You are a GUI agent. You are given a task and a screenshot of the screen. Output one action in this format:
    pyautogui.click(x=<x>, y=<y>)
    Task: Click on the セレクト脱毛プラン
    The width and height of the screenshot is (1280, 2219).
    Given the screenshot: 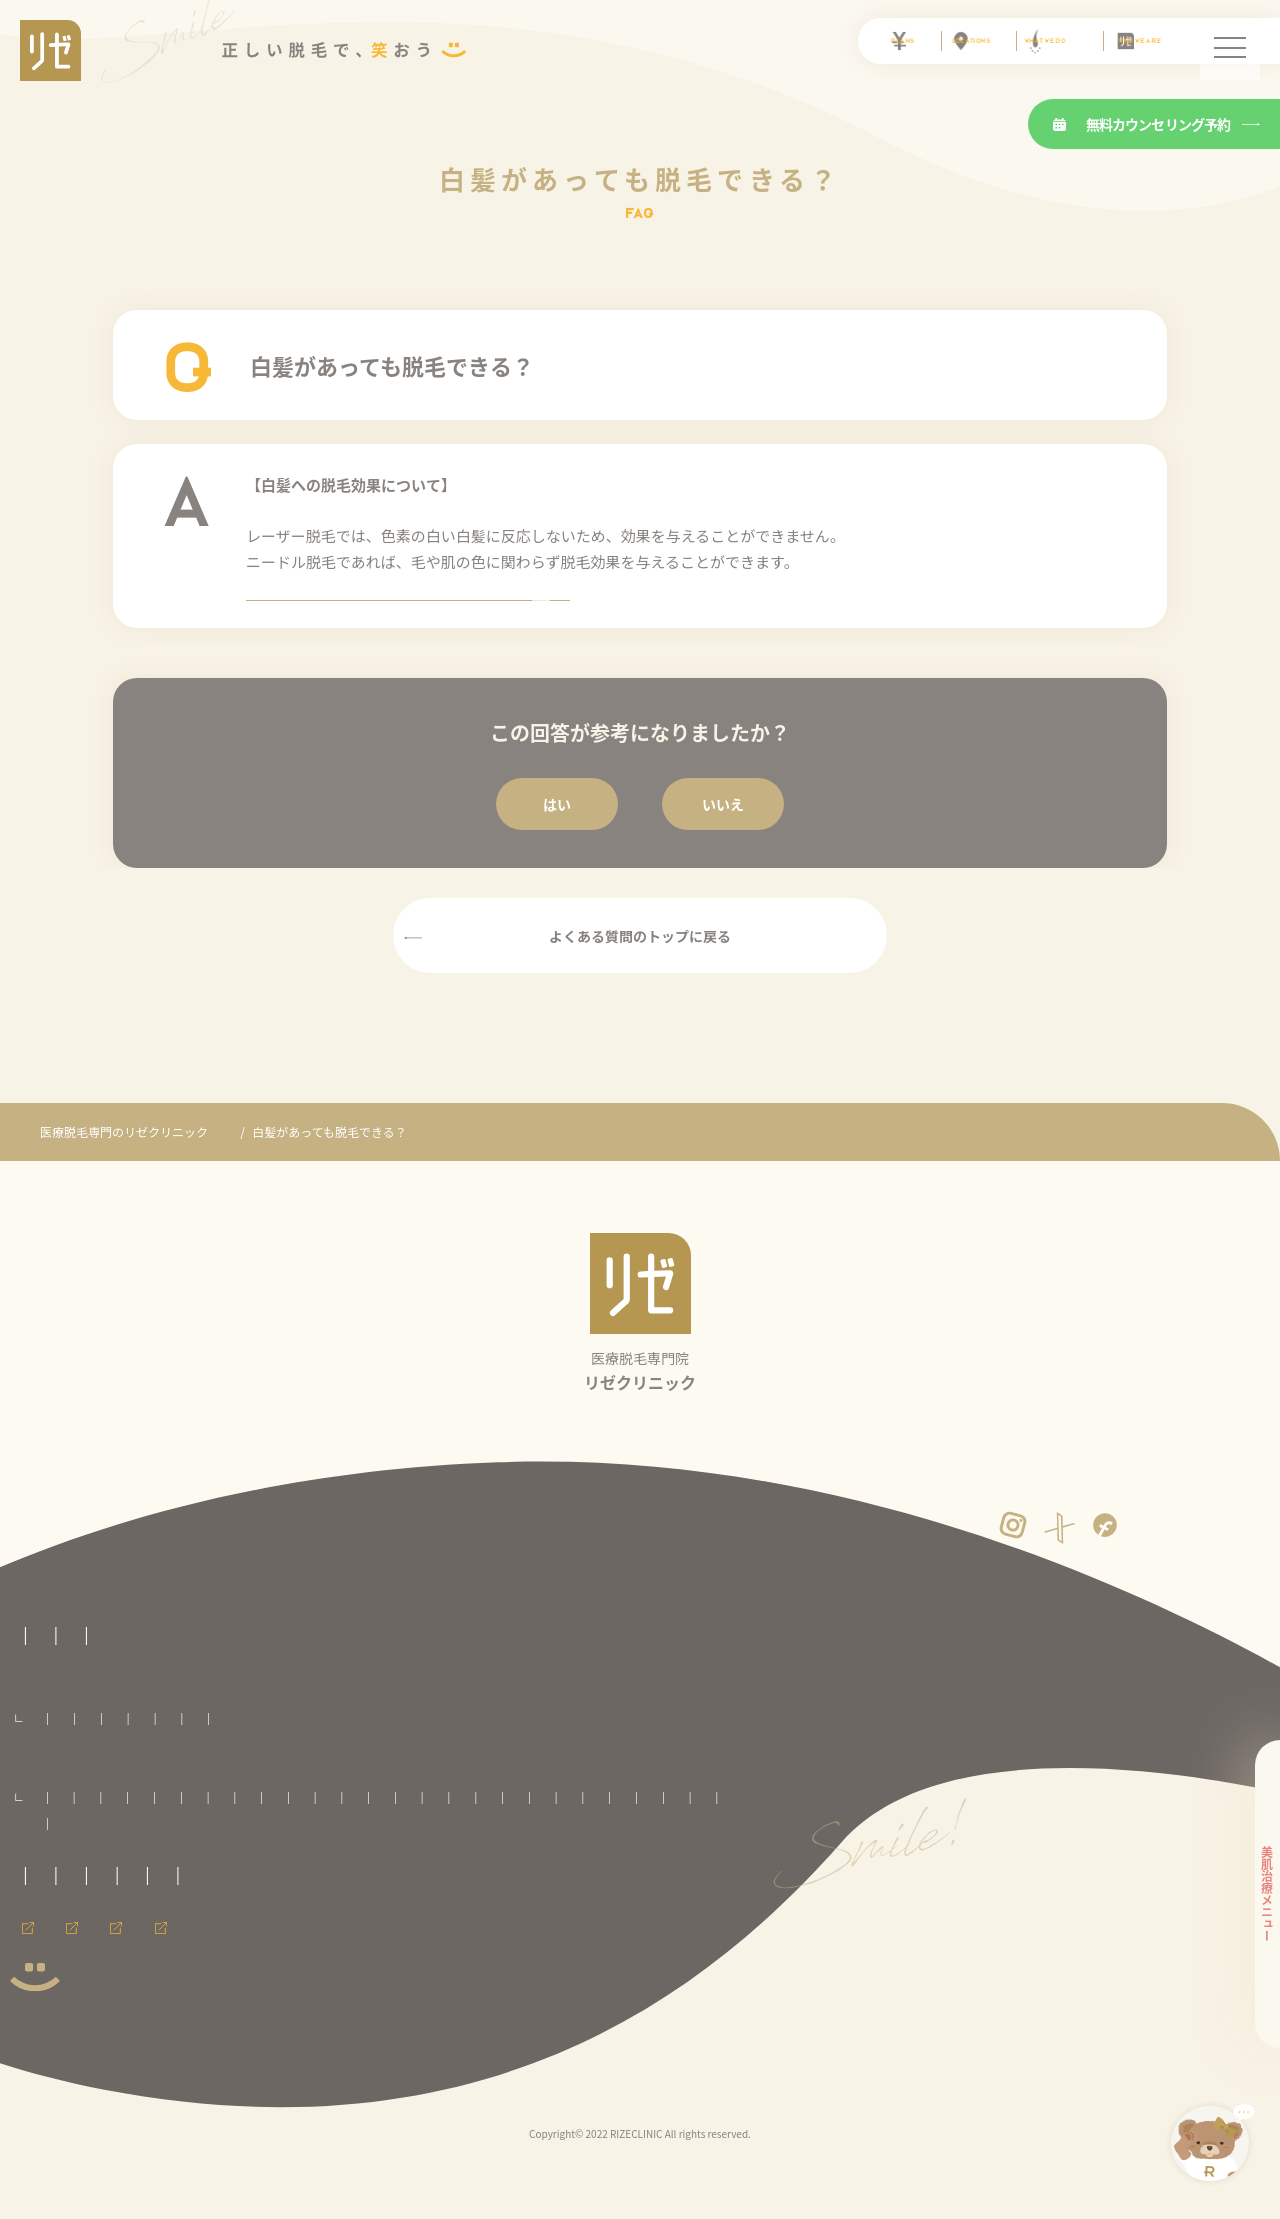 What is the action you would take?
    pyautogui.click(x=176, y=1769)
    